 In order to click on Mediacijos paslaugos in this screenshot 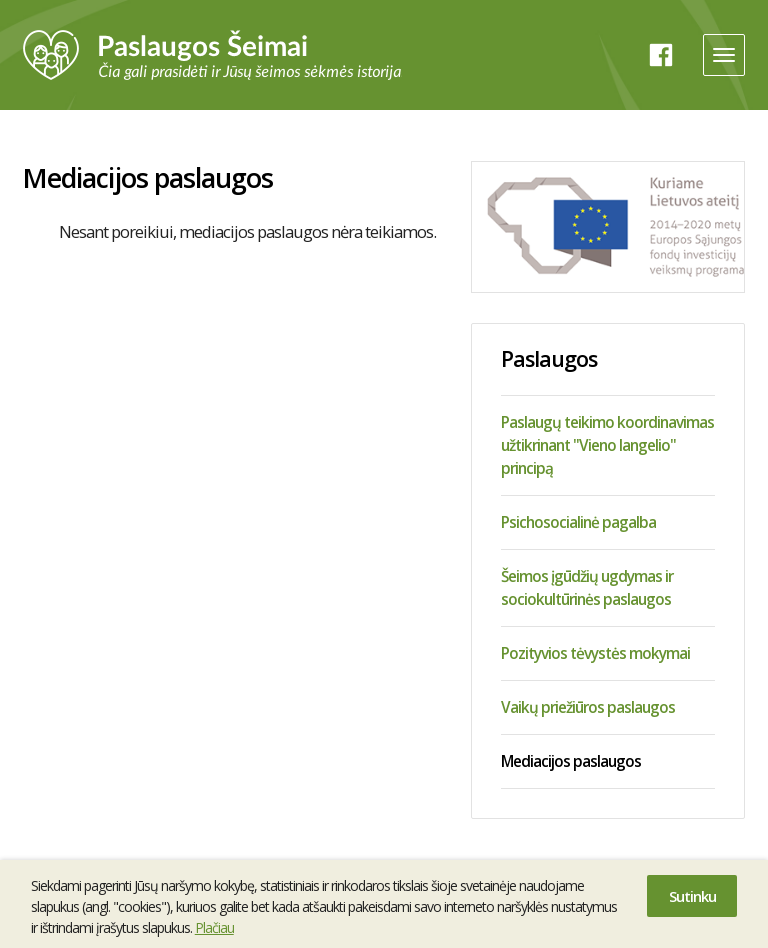, I will do `click(571, 761)`.